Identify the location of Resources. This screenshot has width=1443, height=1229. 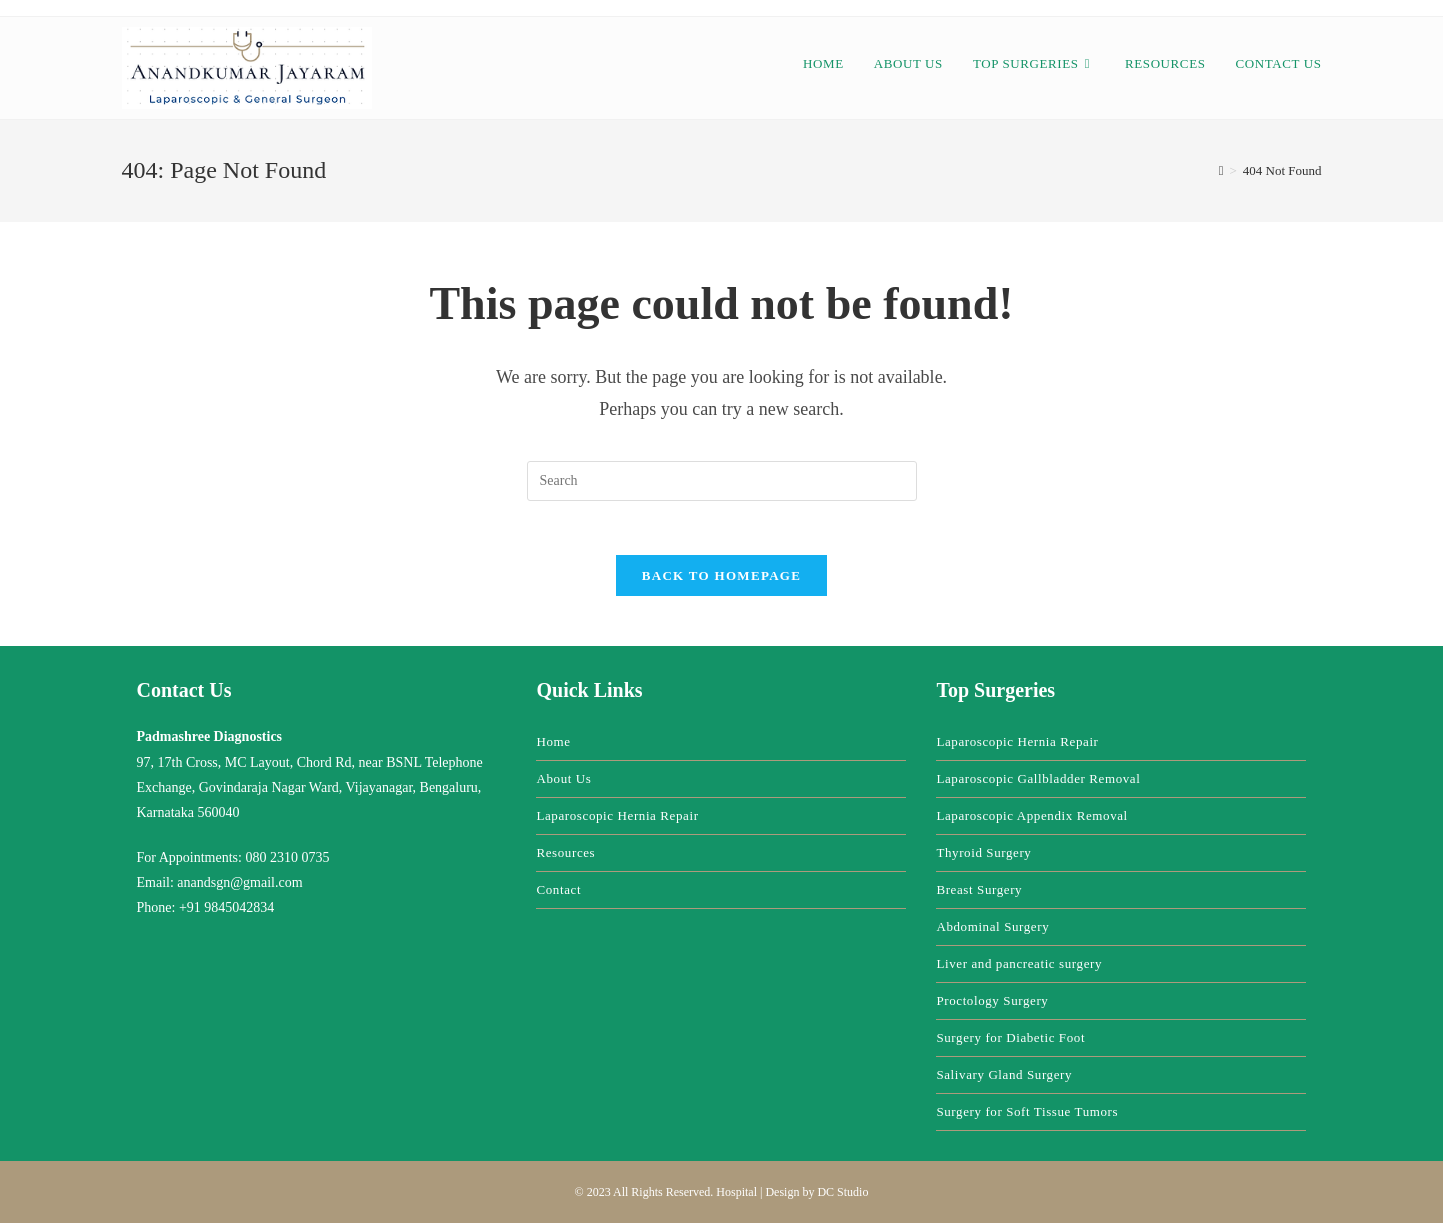
(565, 858).